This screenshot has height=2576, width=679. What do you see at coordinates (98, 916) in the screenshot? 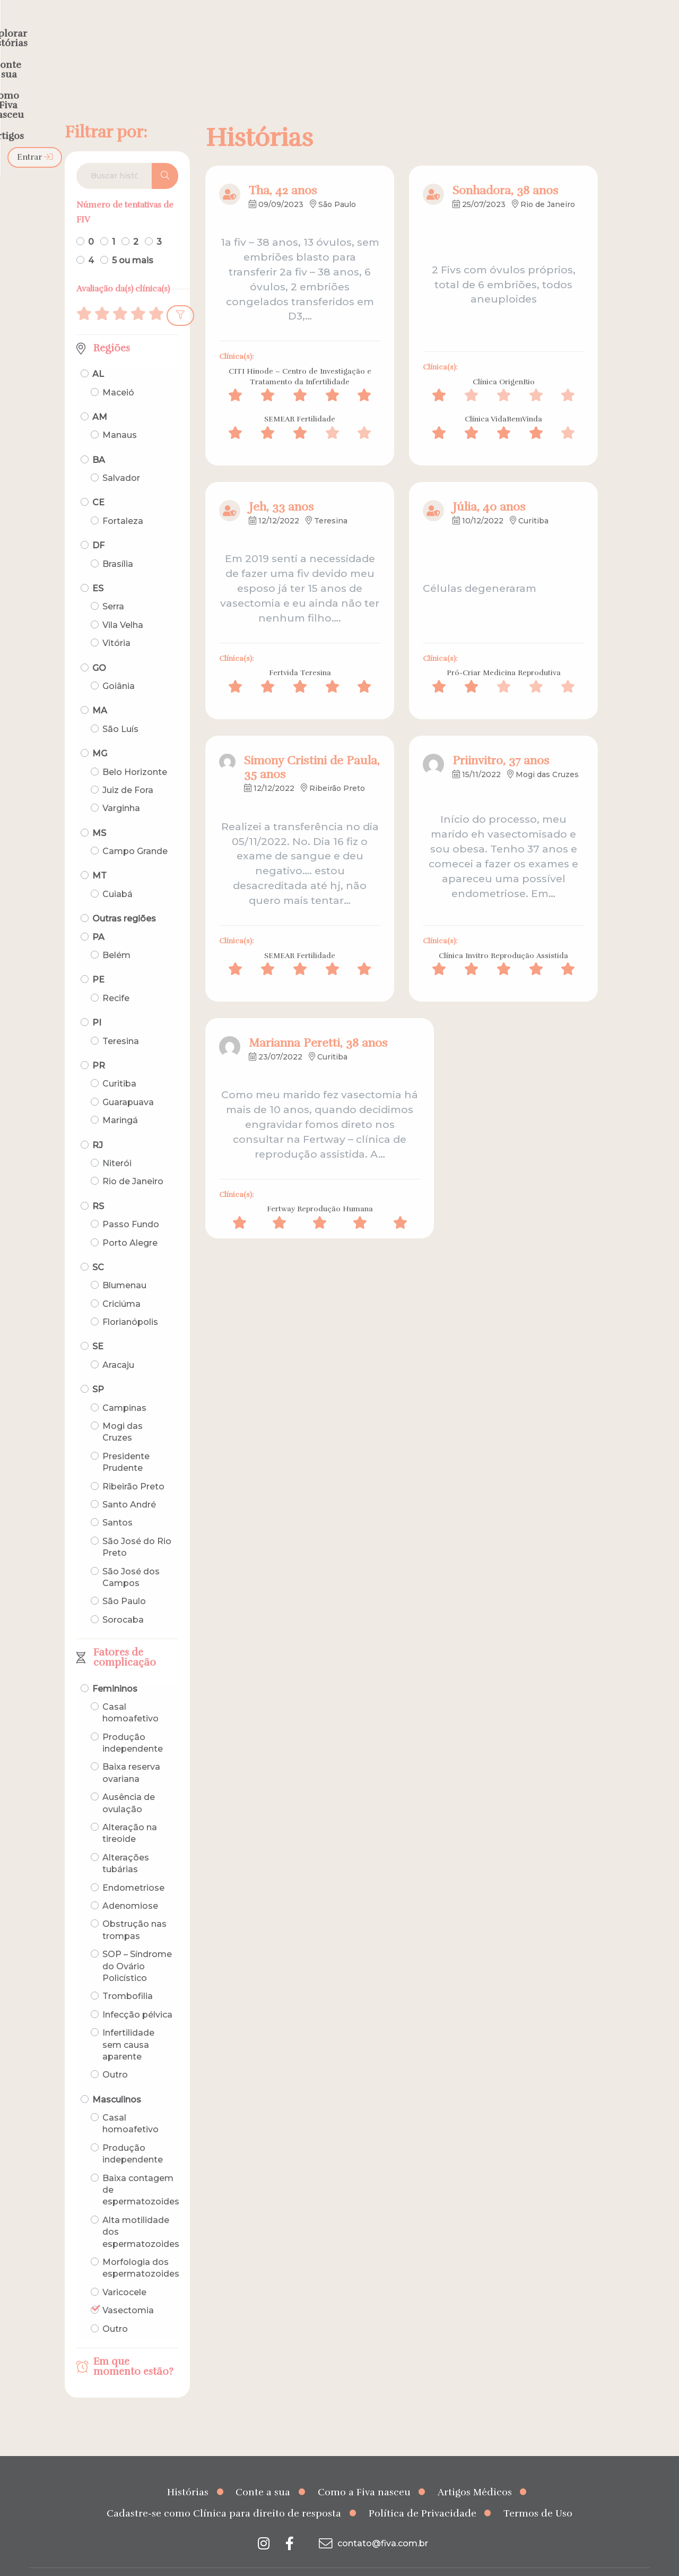
I see `PA` at bounding box center [98, 916].